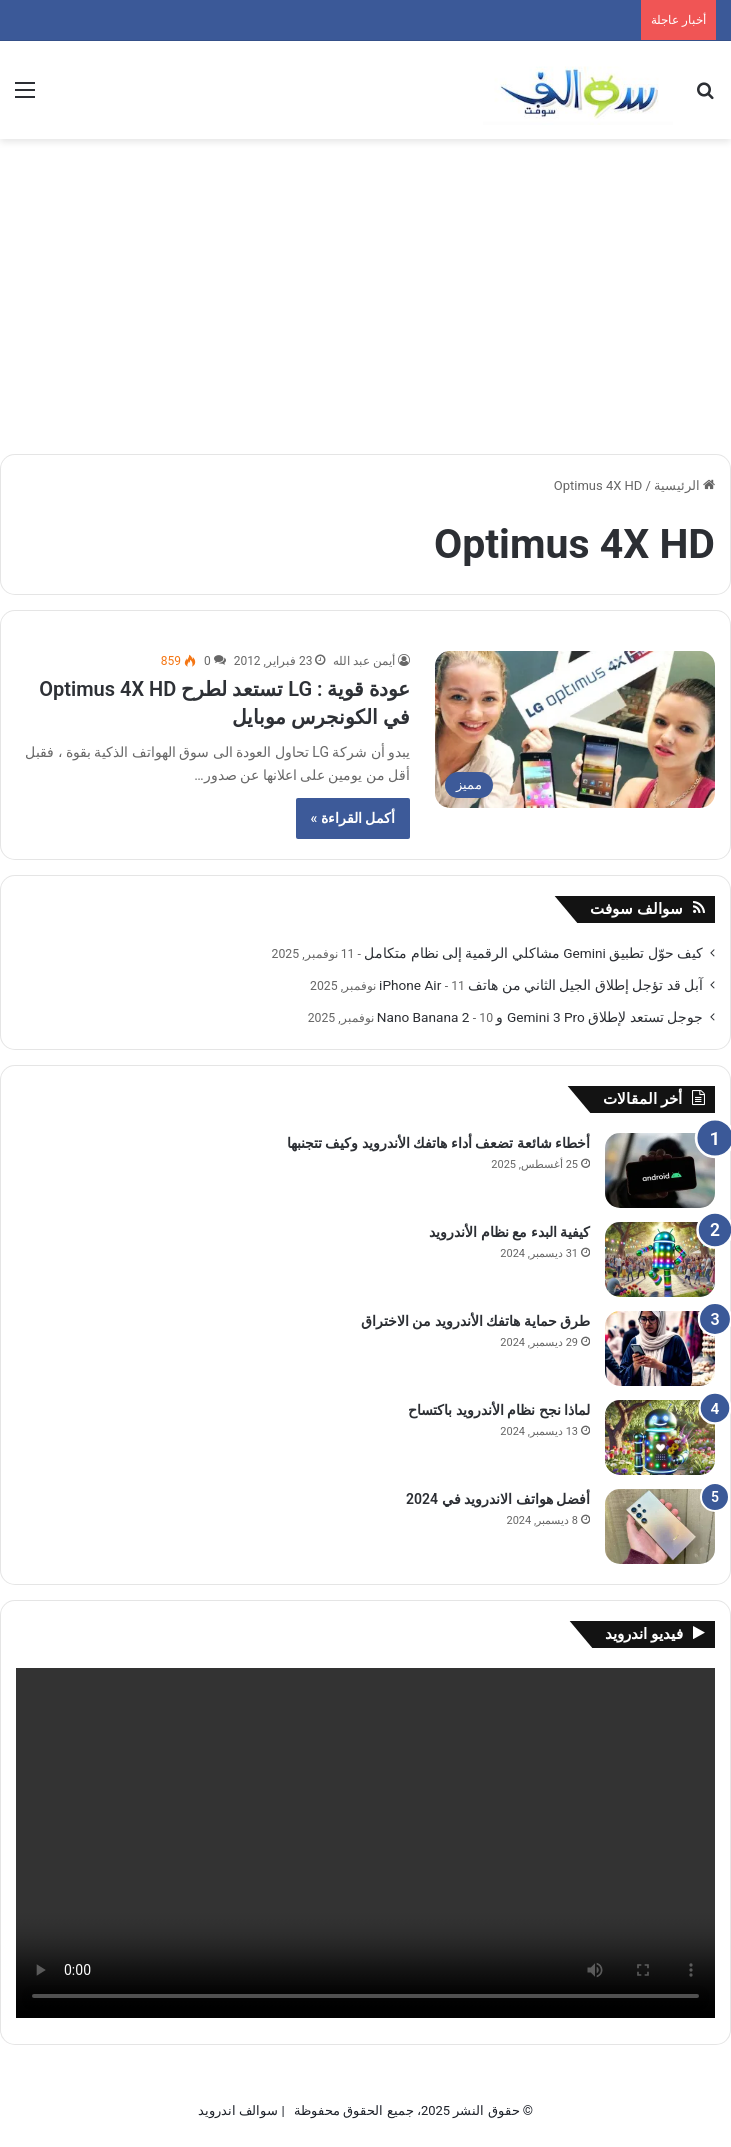  What do you see at coordinates (540, 1017) in the screenshot?
I see `جوجل تستعد لإطلاق Gemini 3 Pro و Nano Banana 2` at bounding box center [540, 1017].